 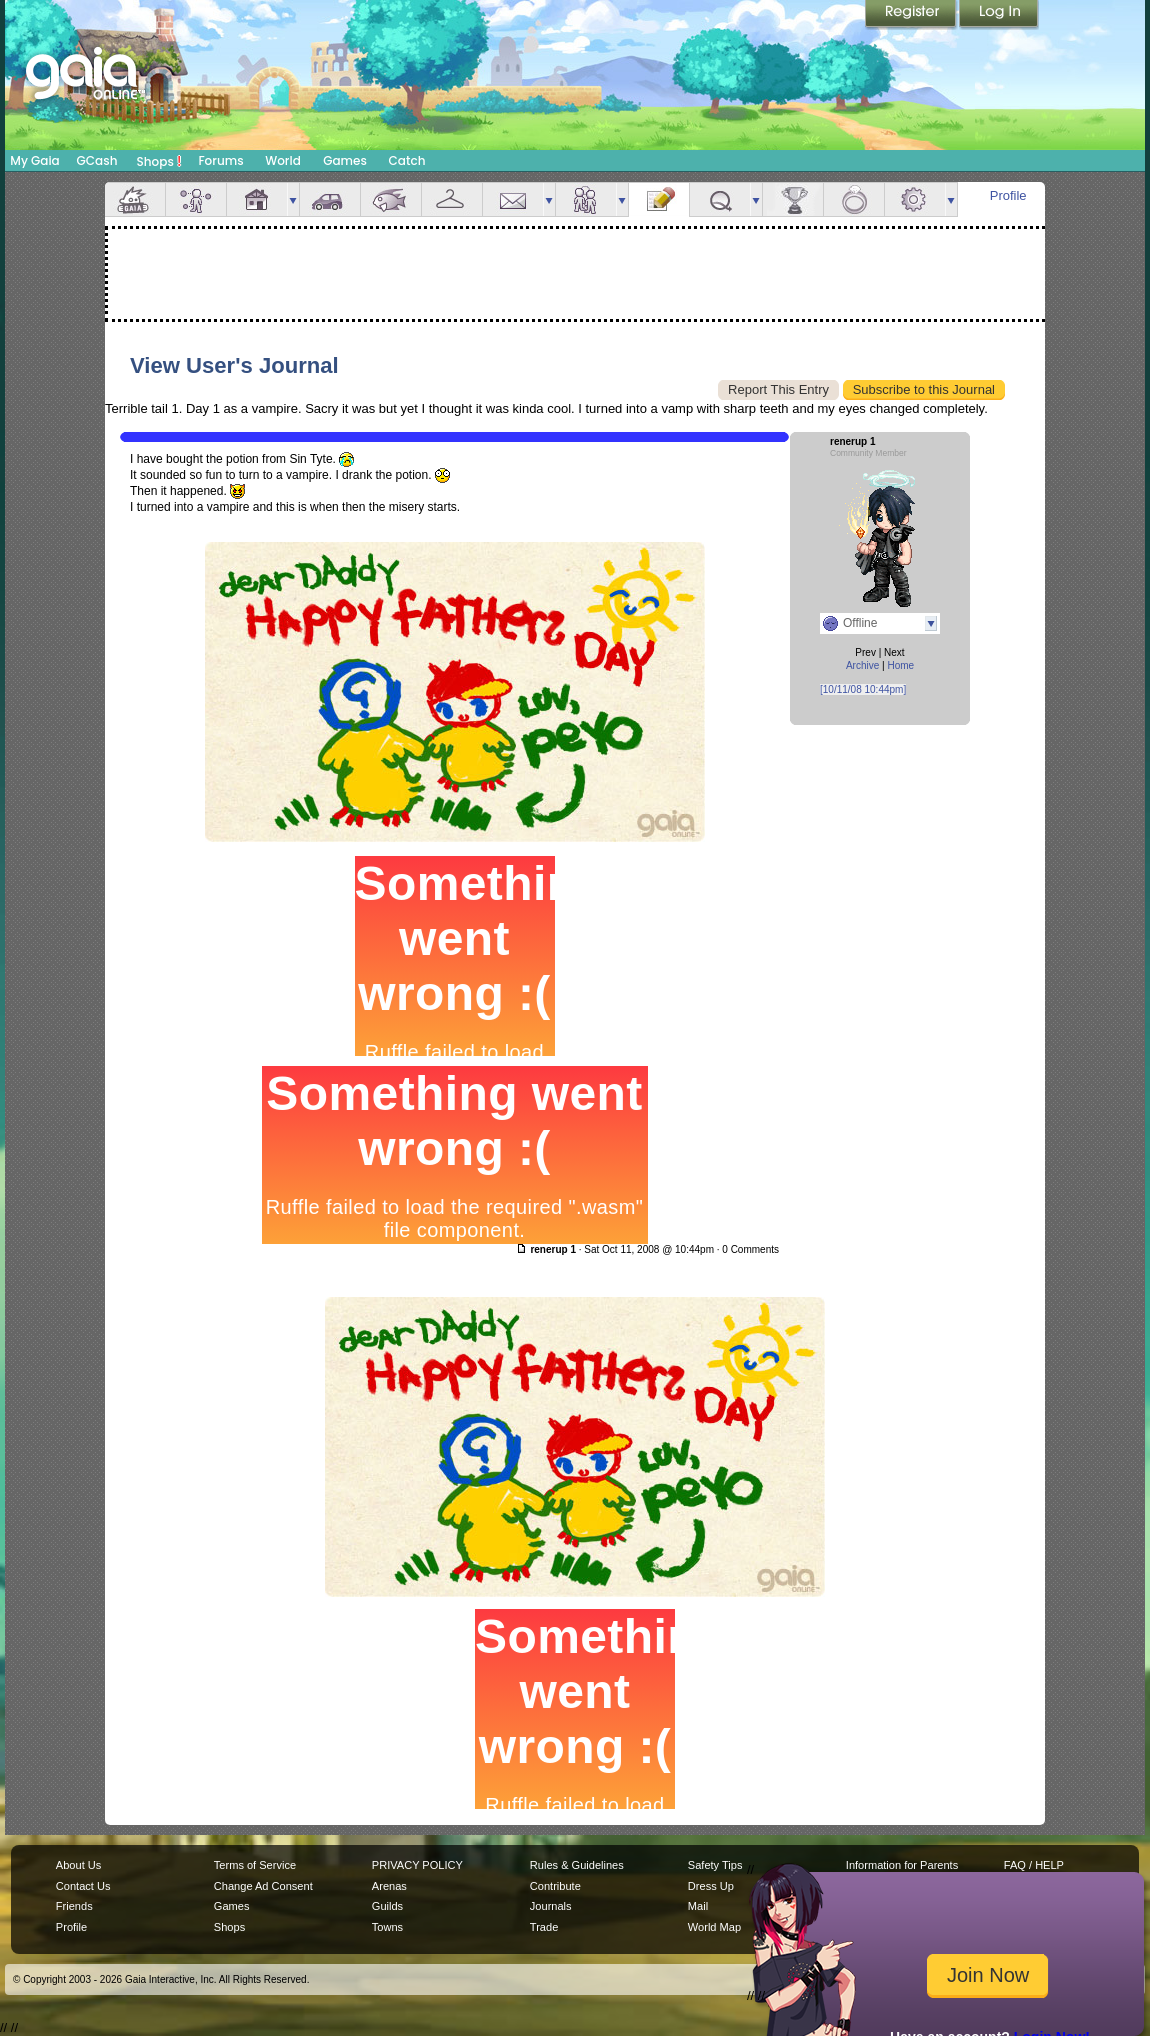 What do you see at coordinates (551, 1906) in the screenshot?
I see `Journals` at bounding box center [551, 1906].